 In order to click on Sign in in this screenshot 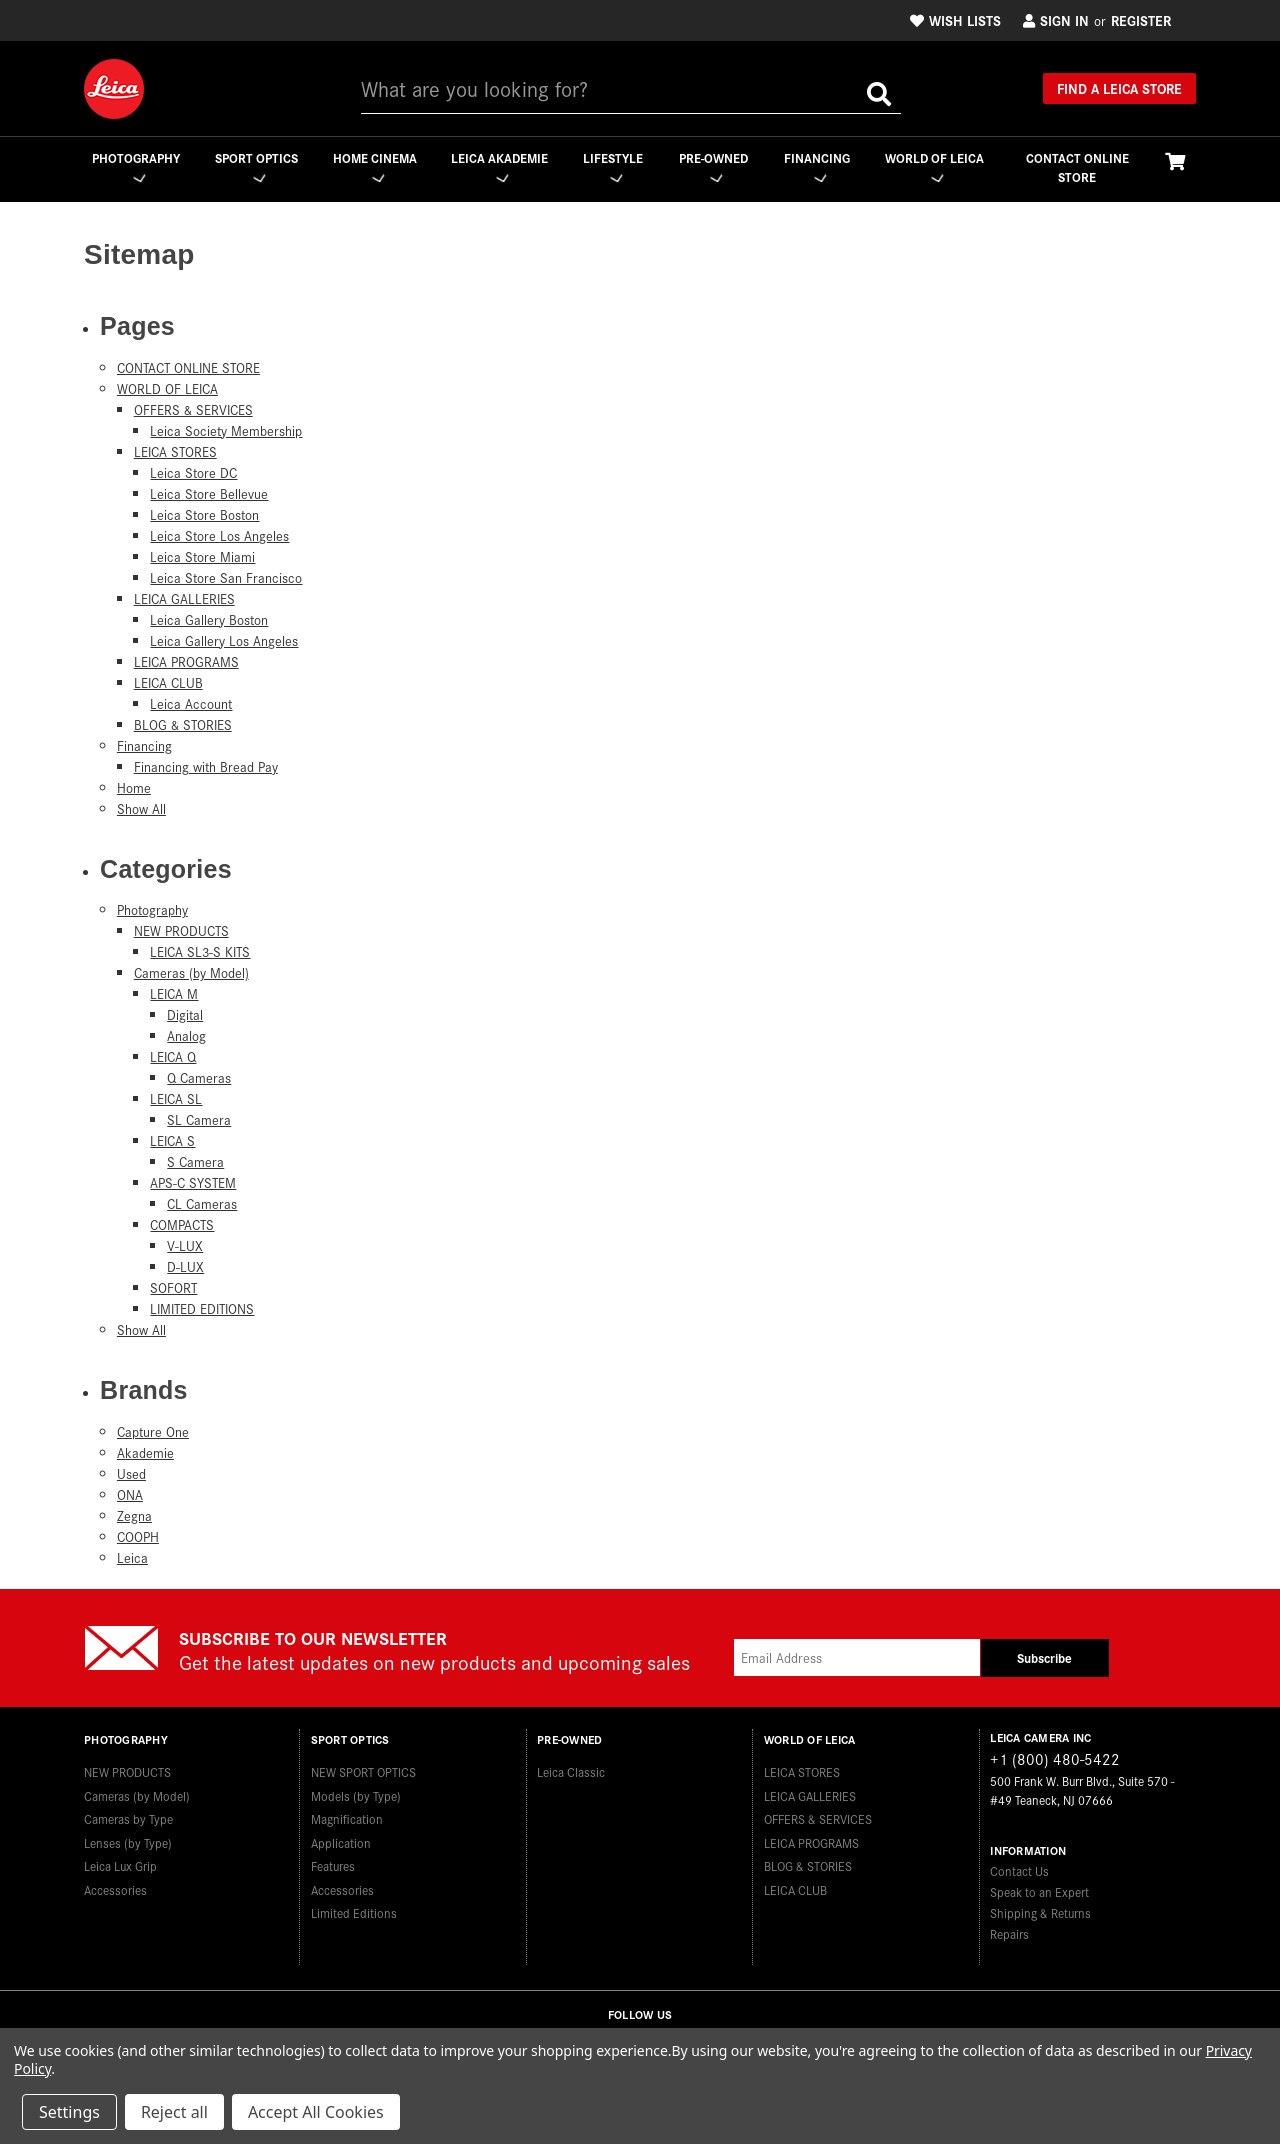, I will do `click(1056, 20)`.